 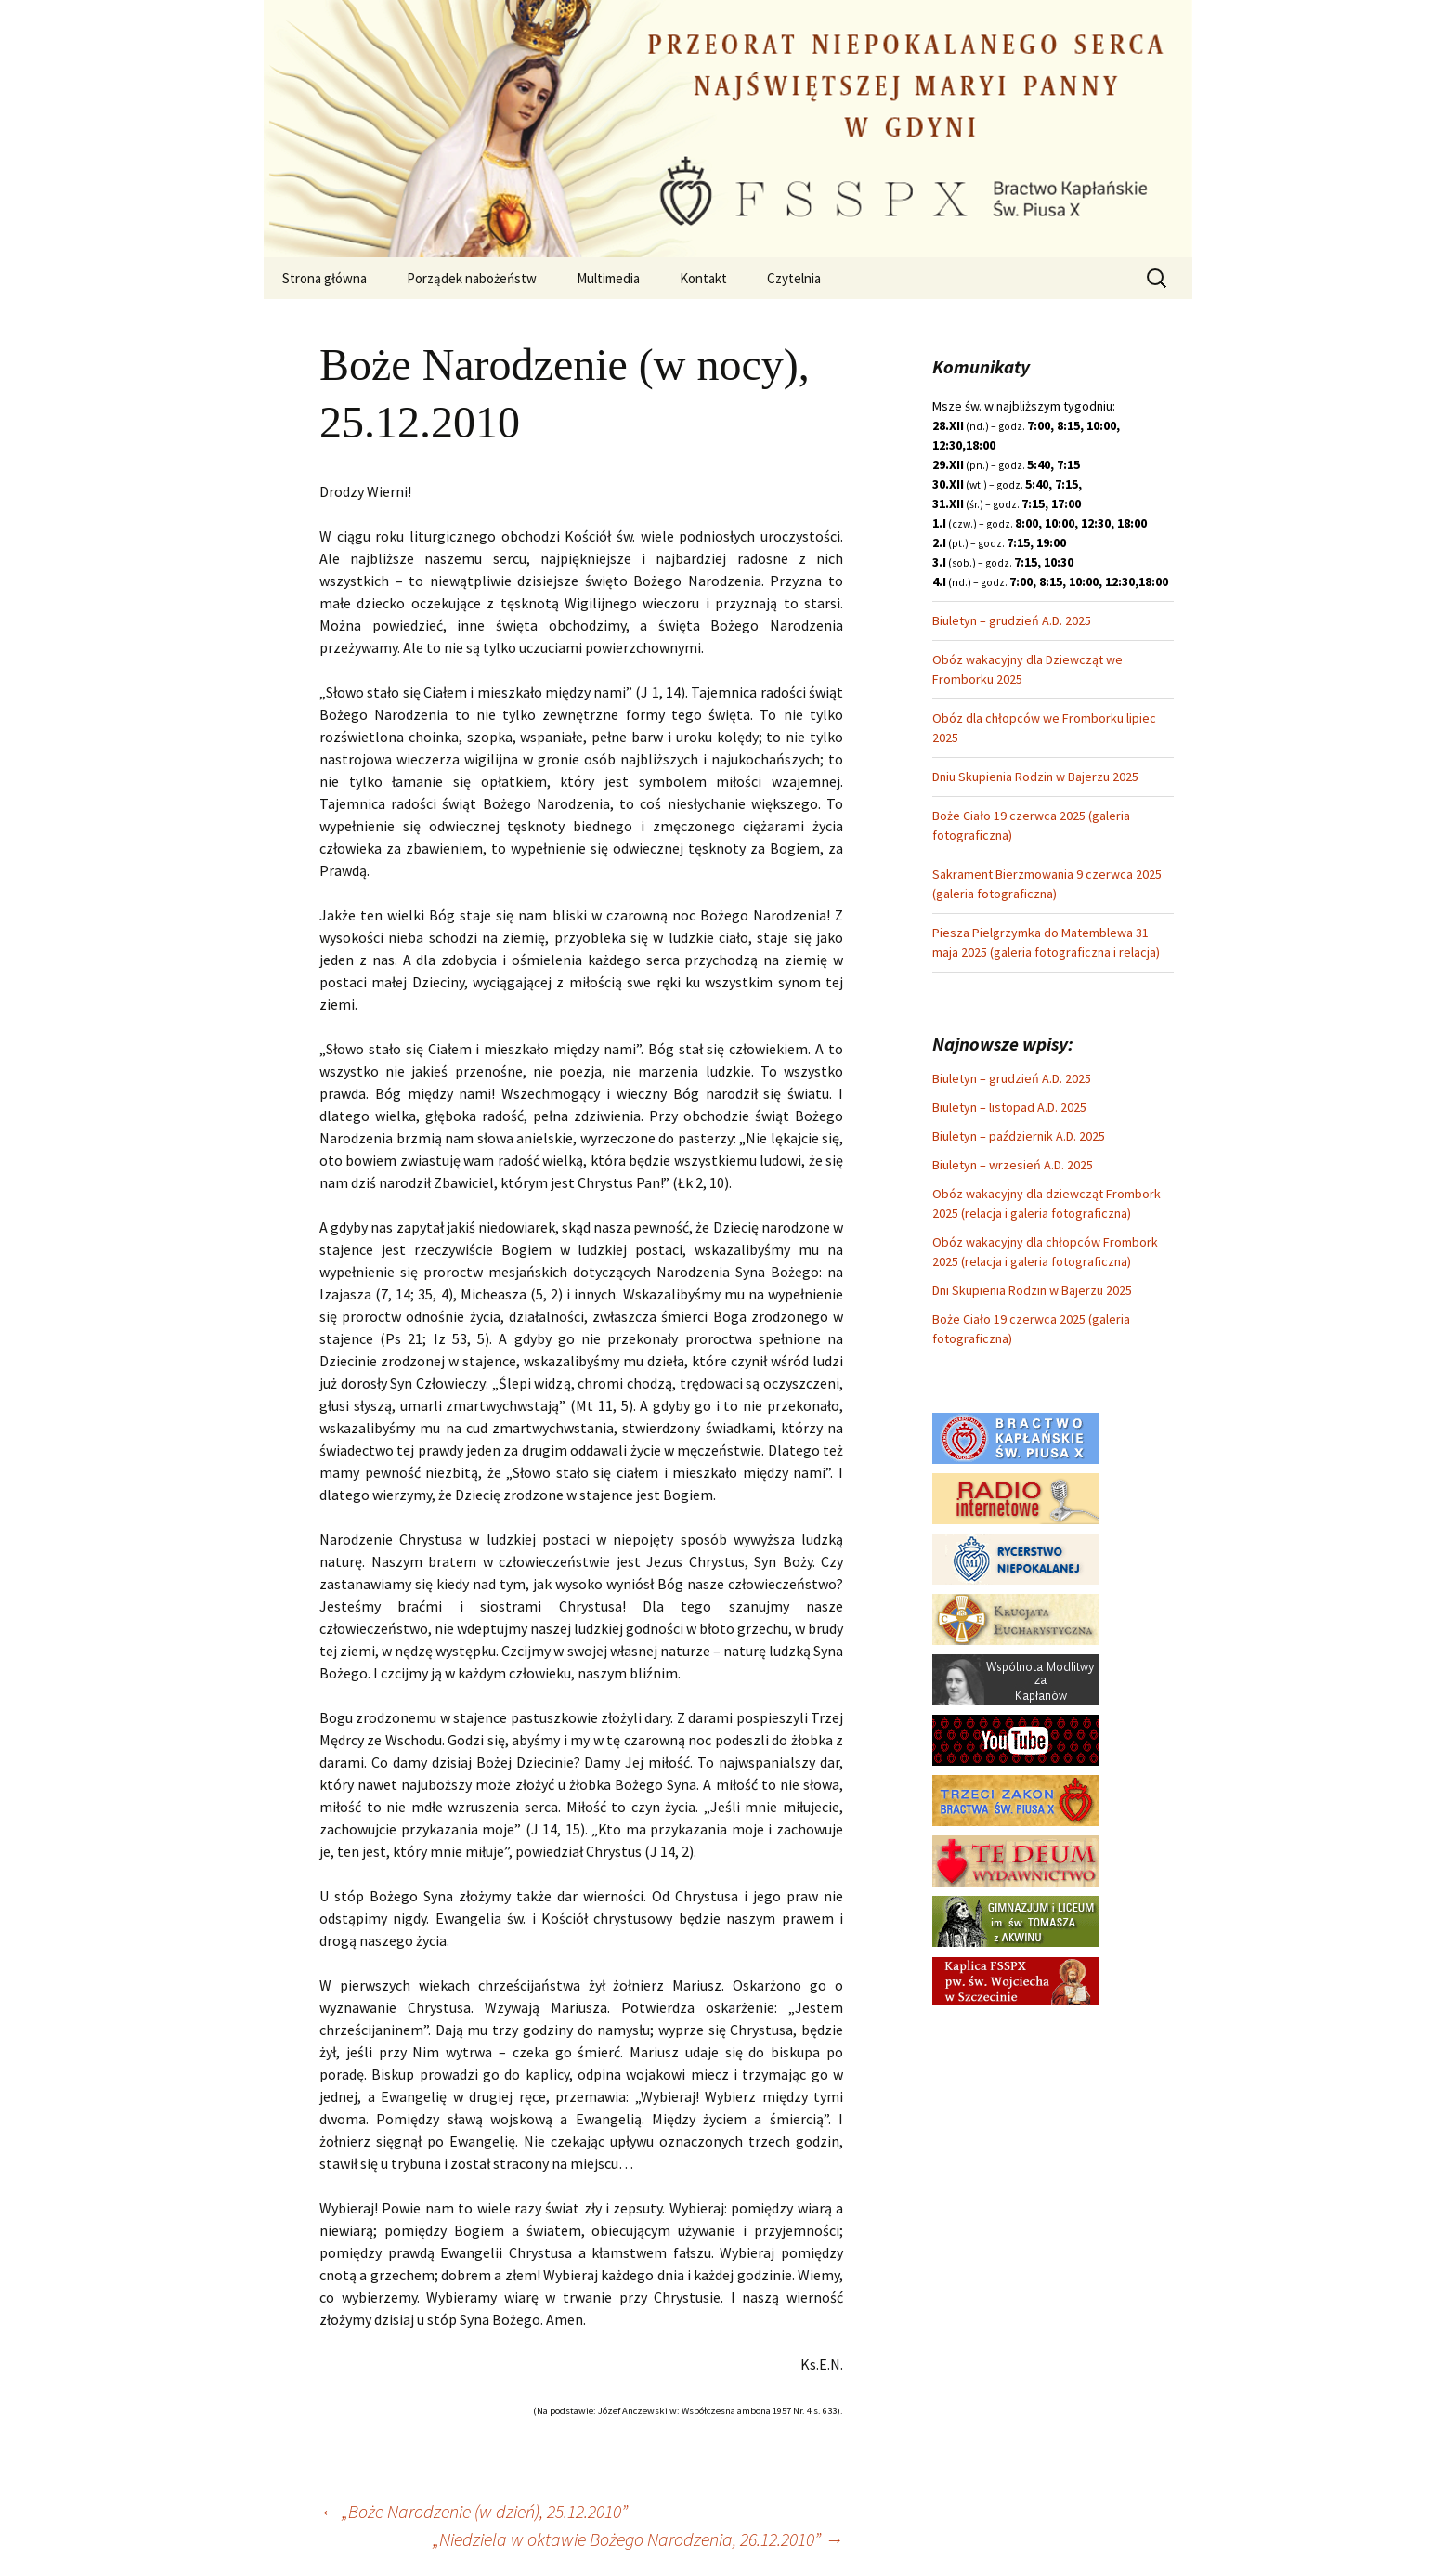 What do you see at coordinates (1032, 1290) in the screenshot?
I see `Dni Skupienia Rodzin w Bajerzu 2025` at bounding box center [1032, 1290].